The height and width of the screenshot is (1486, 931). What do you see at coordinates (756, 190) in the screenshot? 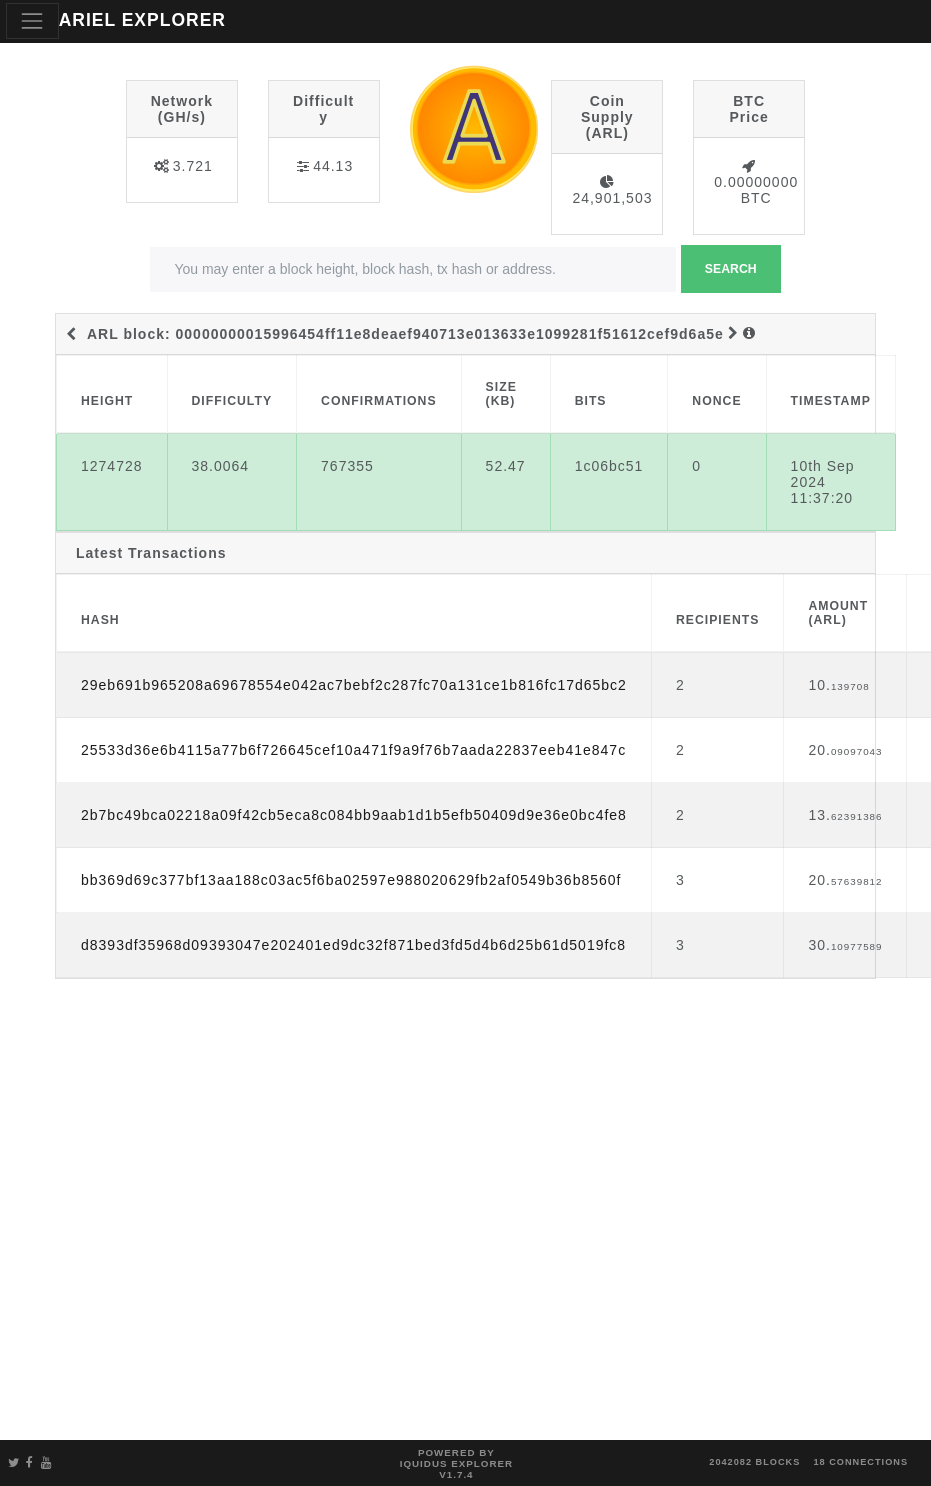
I see `0.00000000 BTC` at bounding box center [756, 190].